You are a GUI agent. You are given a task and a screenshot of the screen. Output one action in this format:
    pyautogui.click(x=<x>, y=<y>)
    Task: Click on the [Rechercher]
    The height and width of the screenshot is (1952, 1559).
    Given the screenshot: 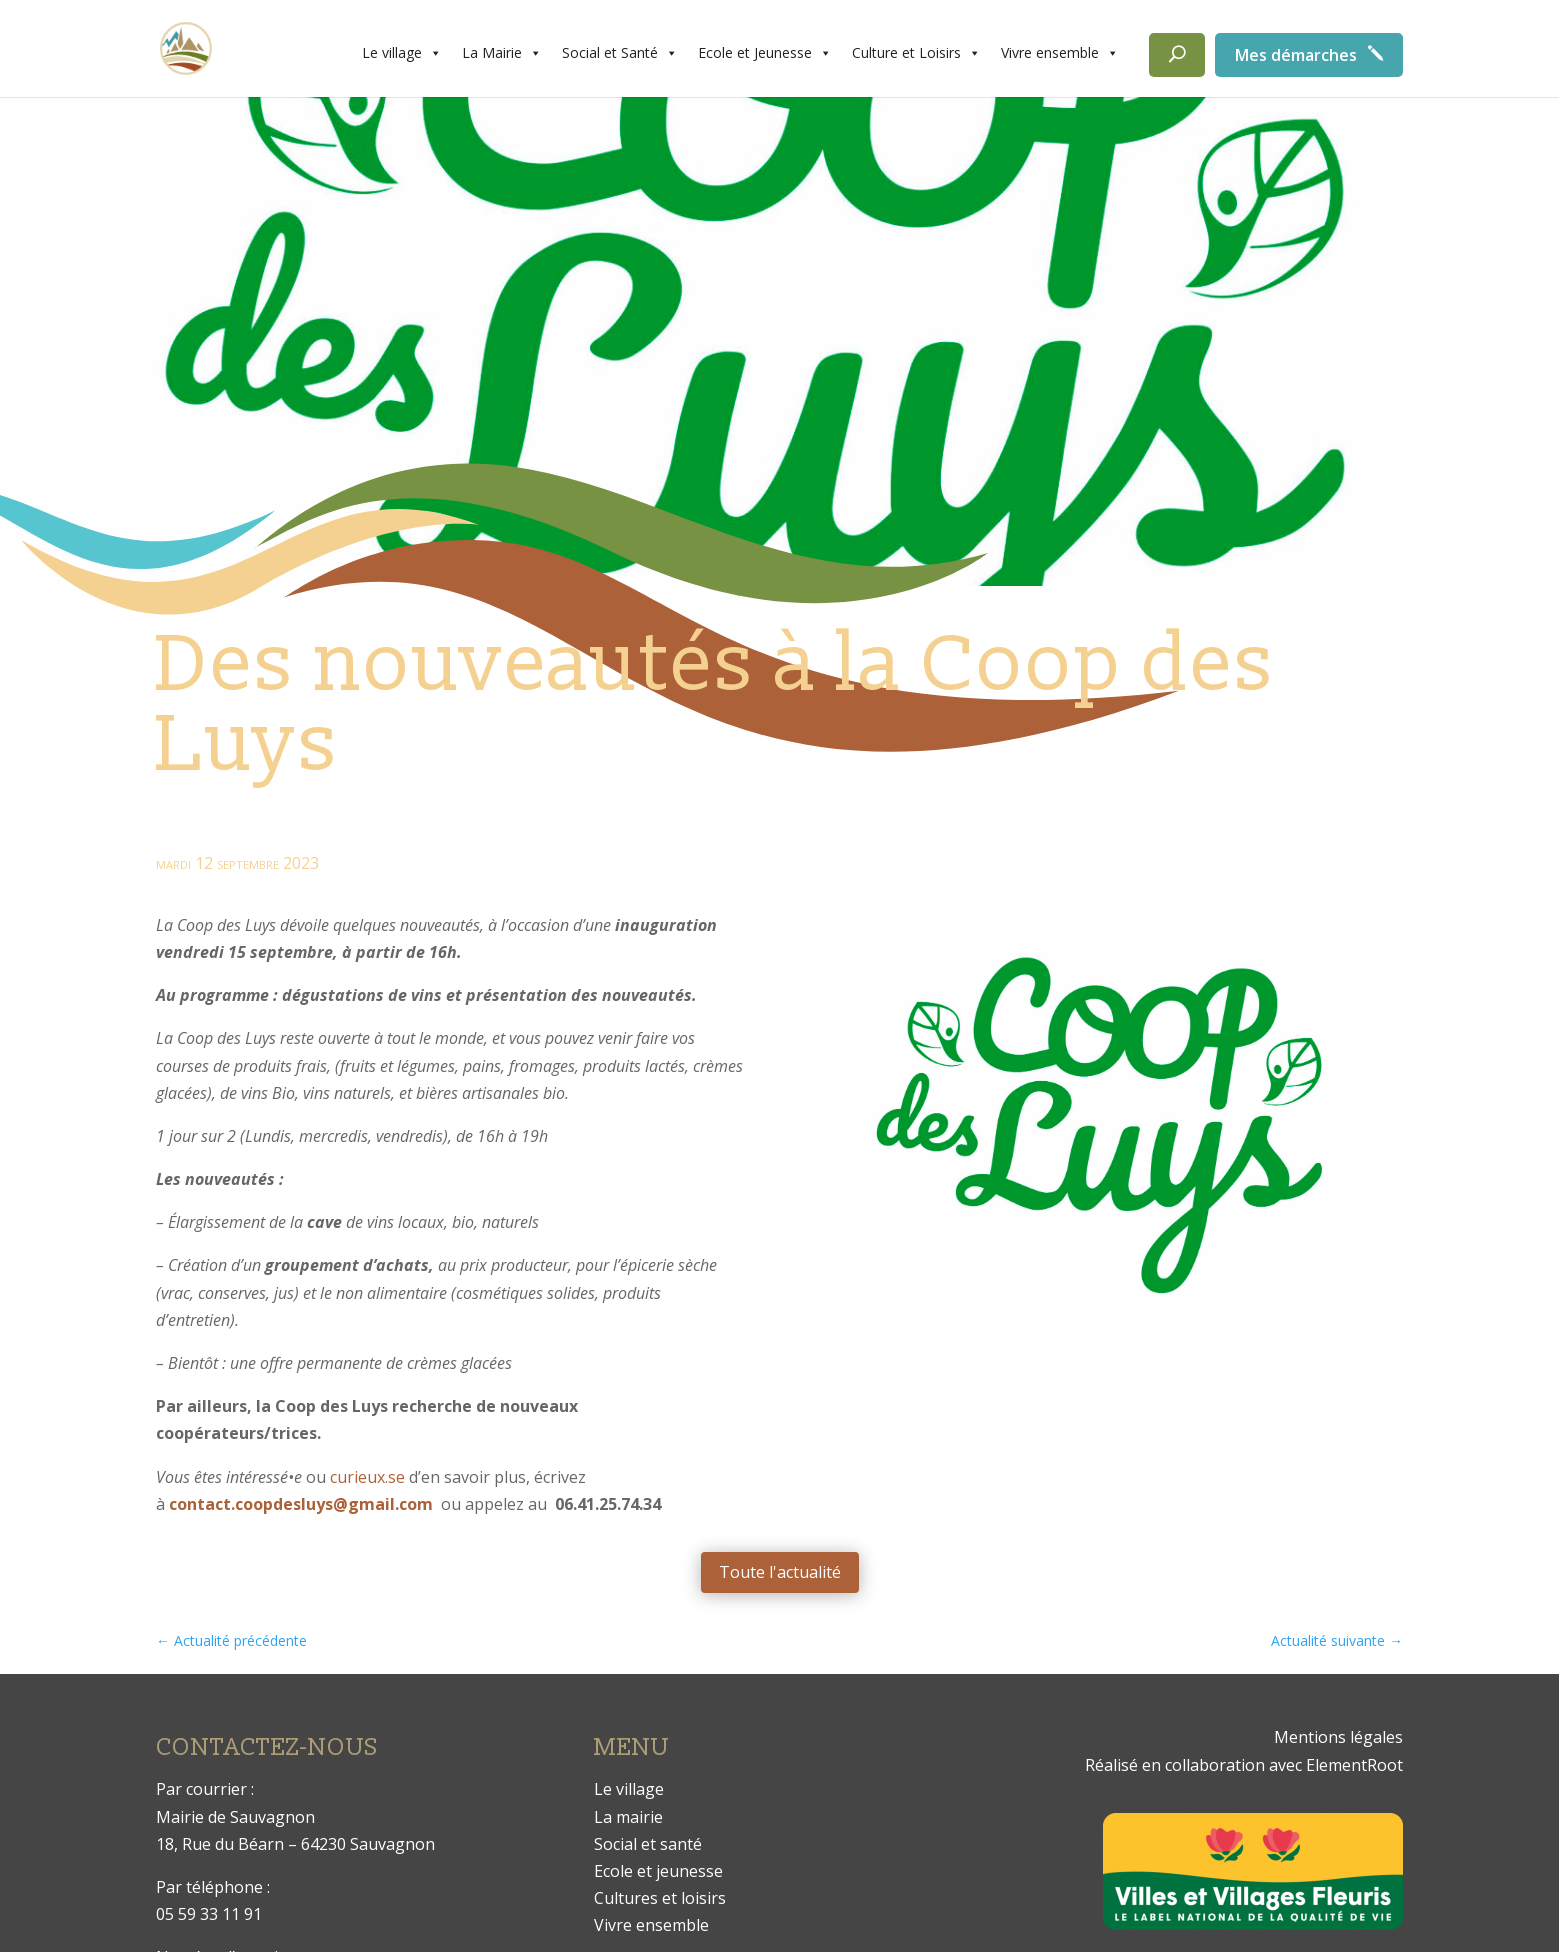 What is the action you would take?
    pyautogui.click(x=1177, y=55)
    